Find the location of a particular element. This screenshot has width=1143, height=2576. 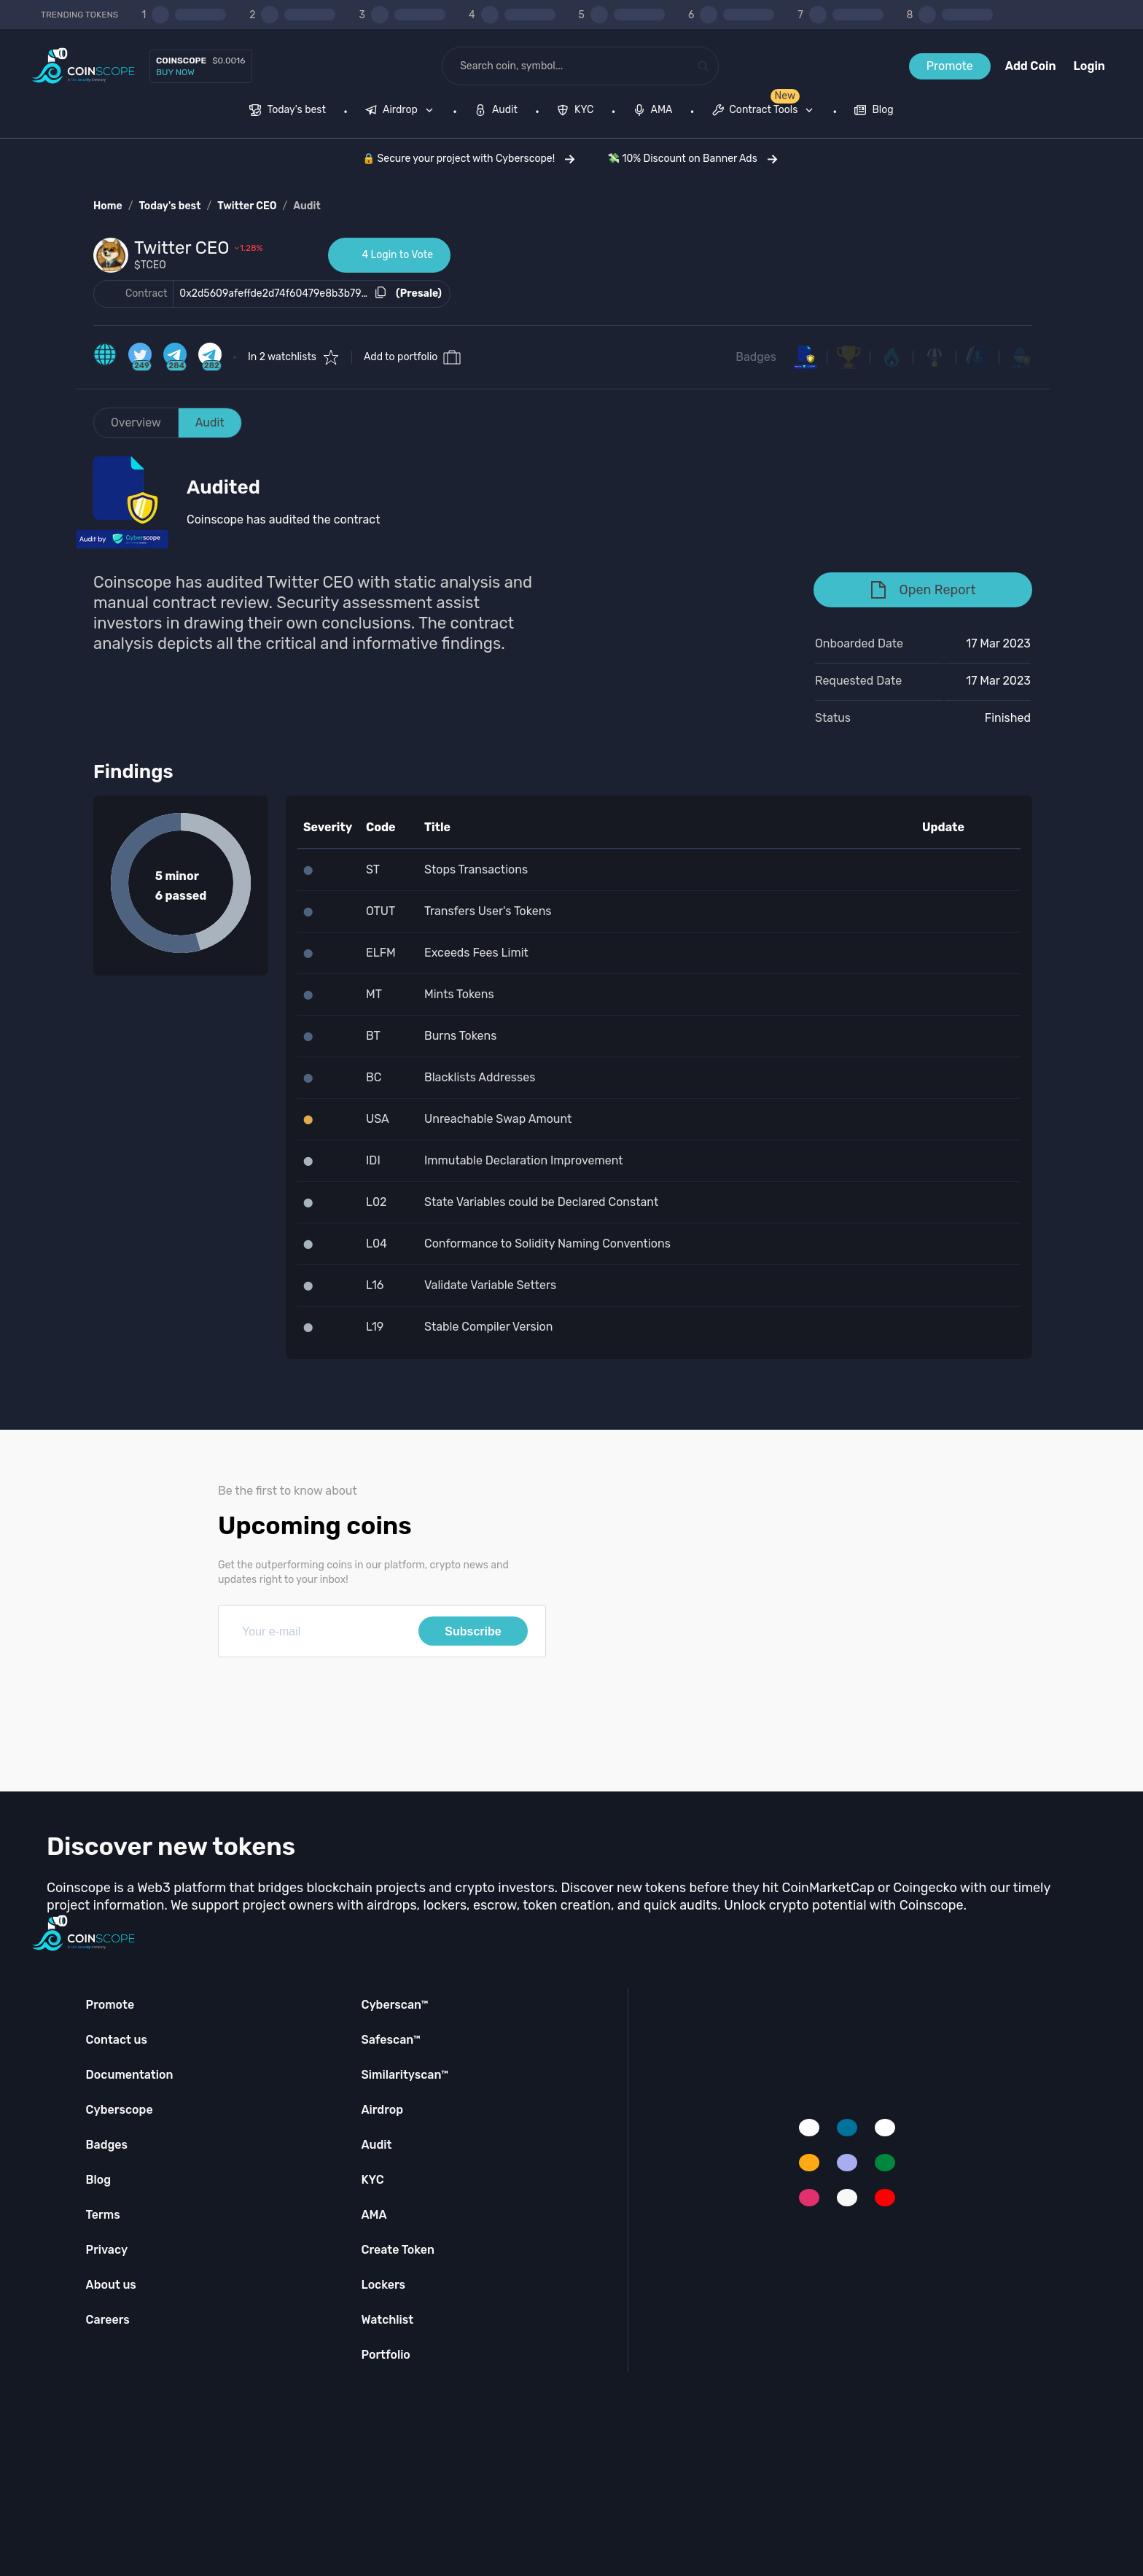

Lockers is located at coordinates (383, 2285).